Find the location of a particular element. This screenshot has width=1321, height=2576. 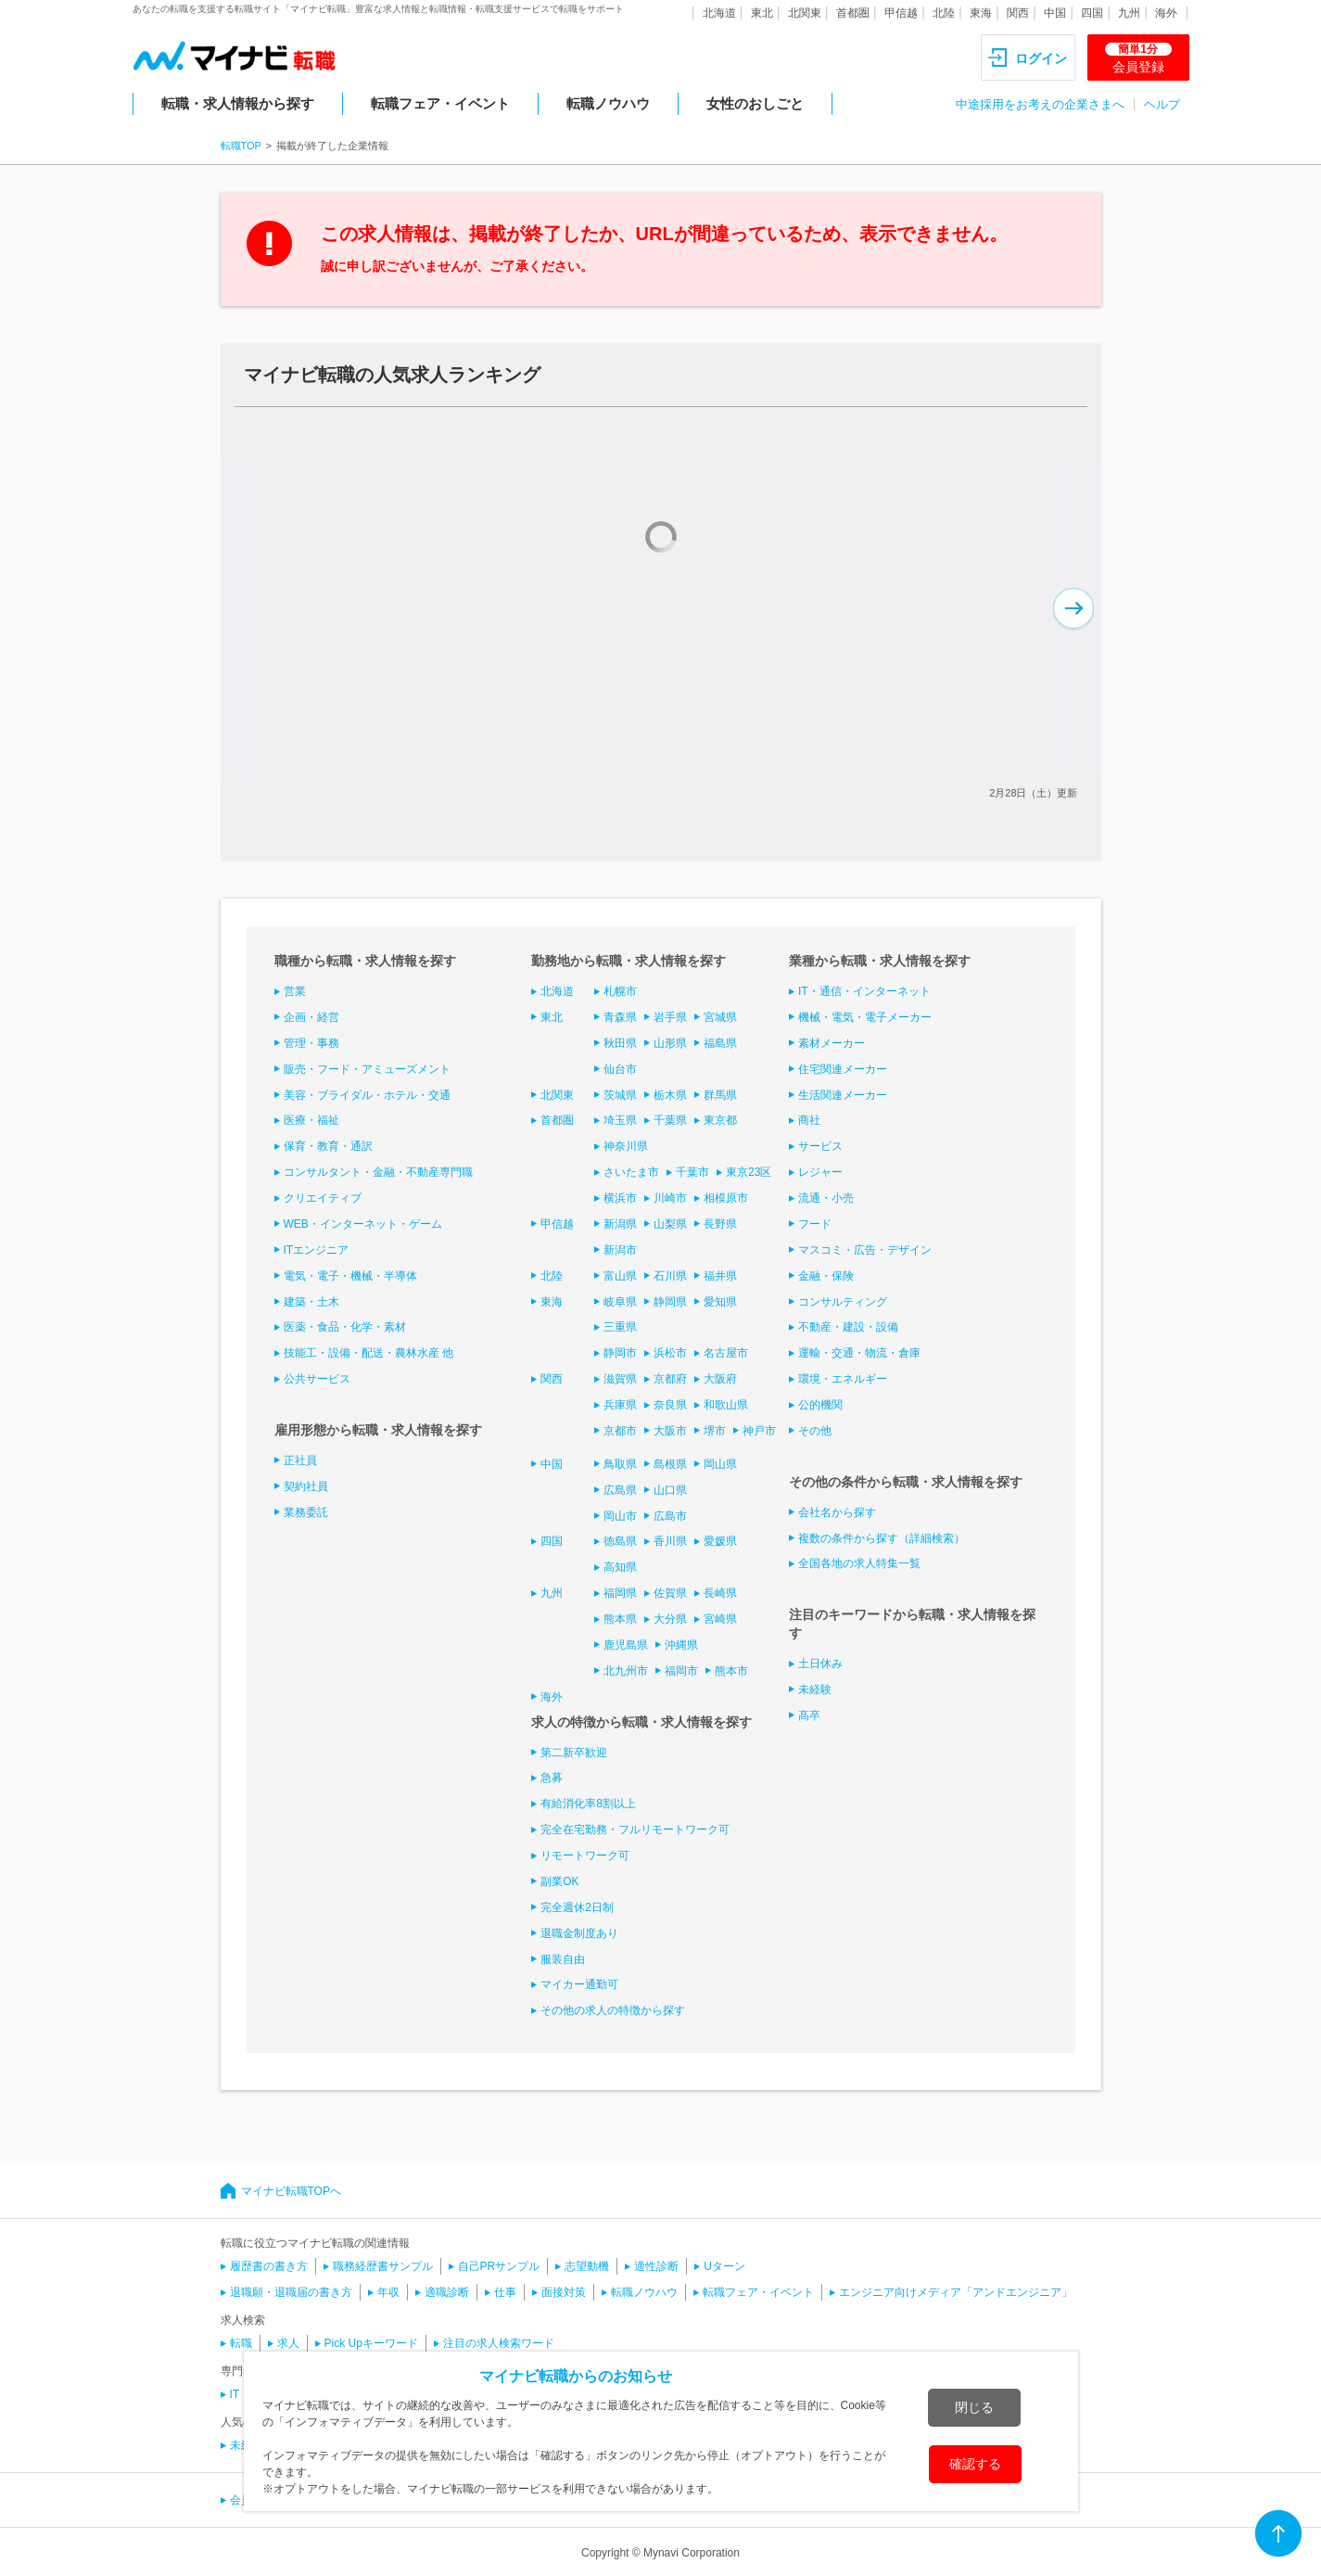

愛知県 is located at coordinates (720, 1301).